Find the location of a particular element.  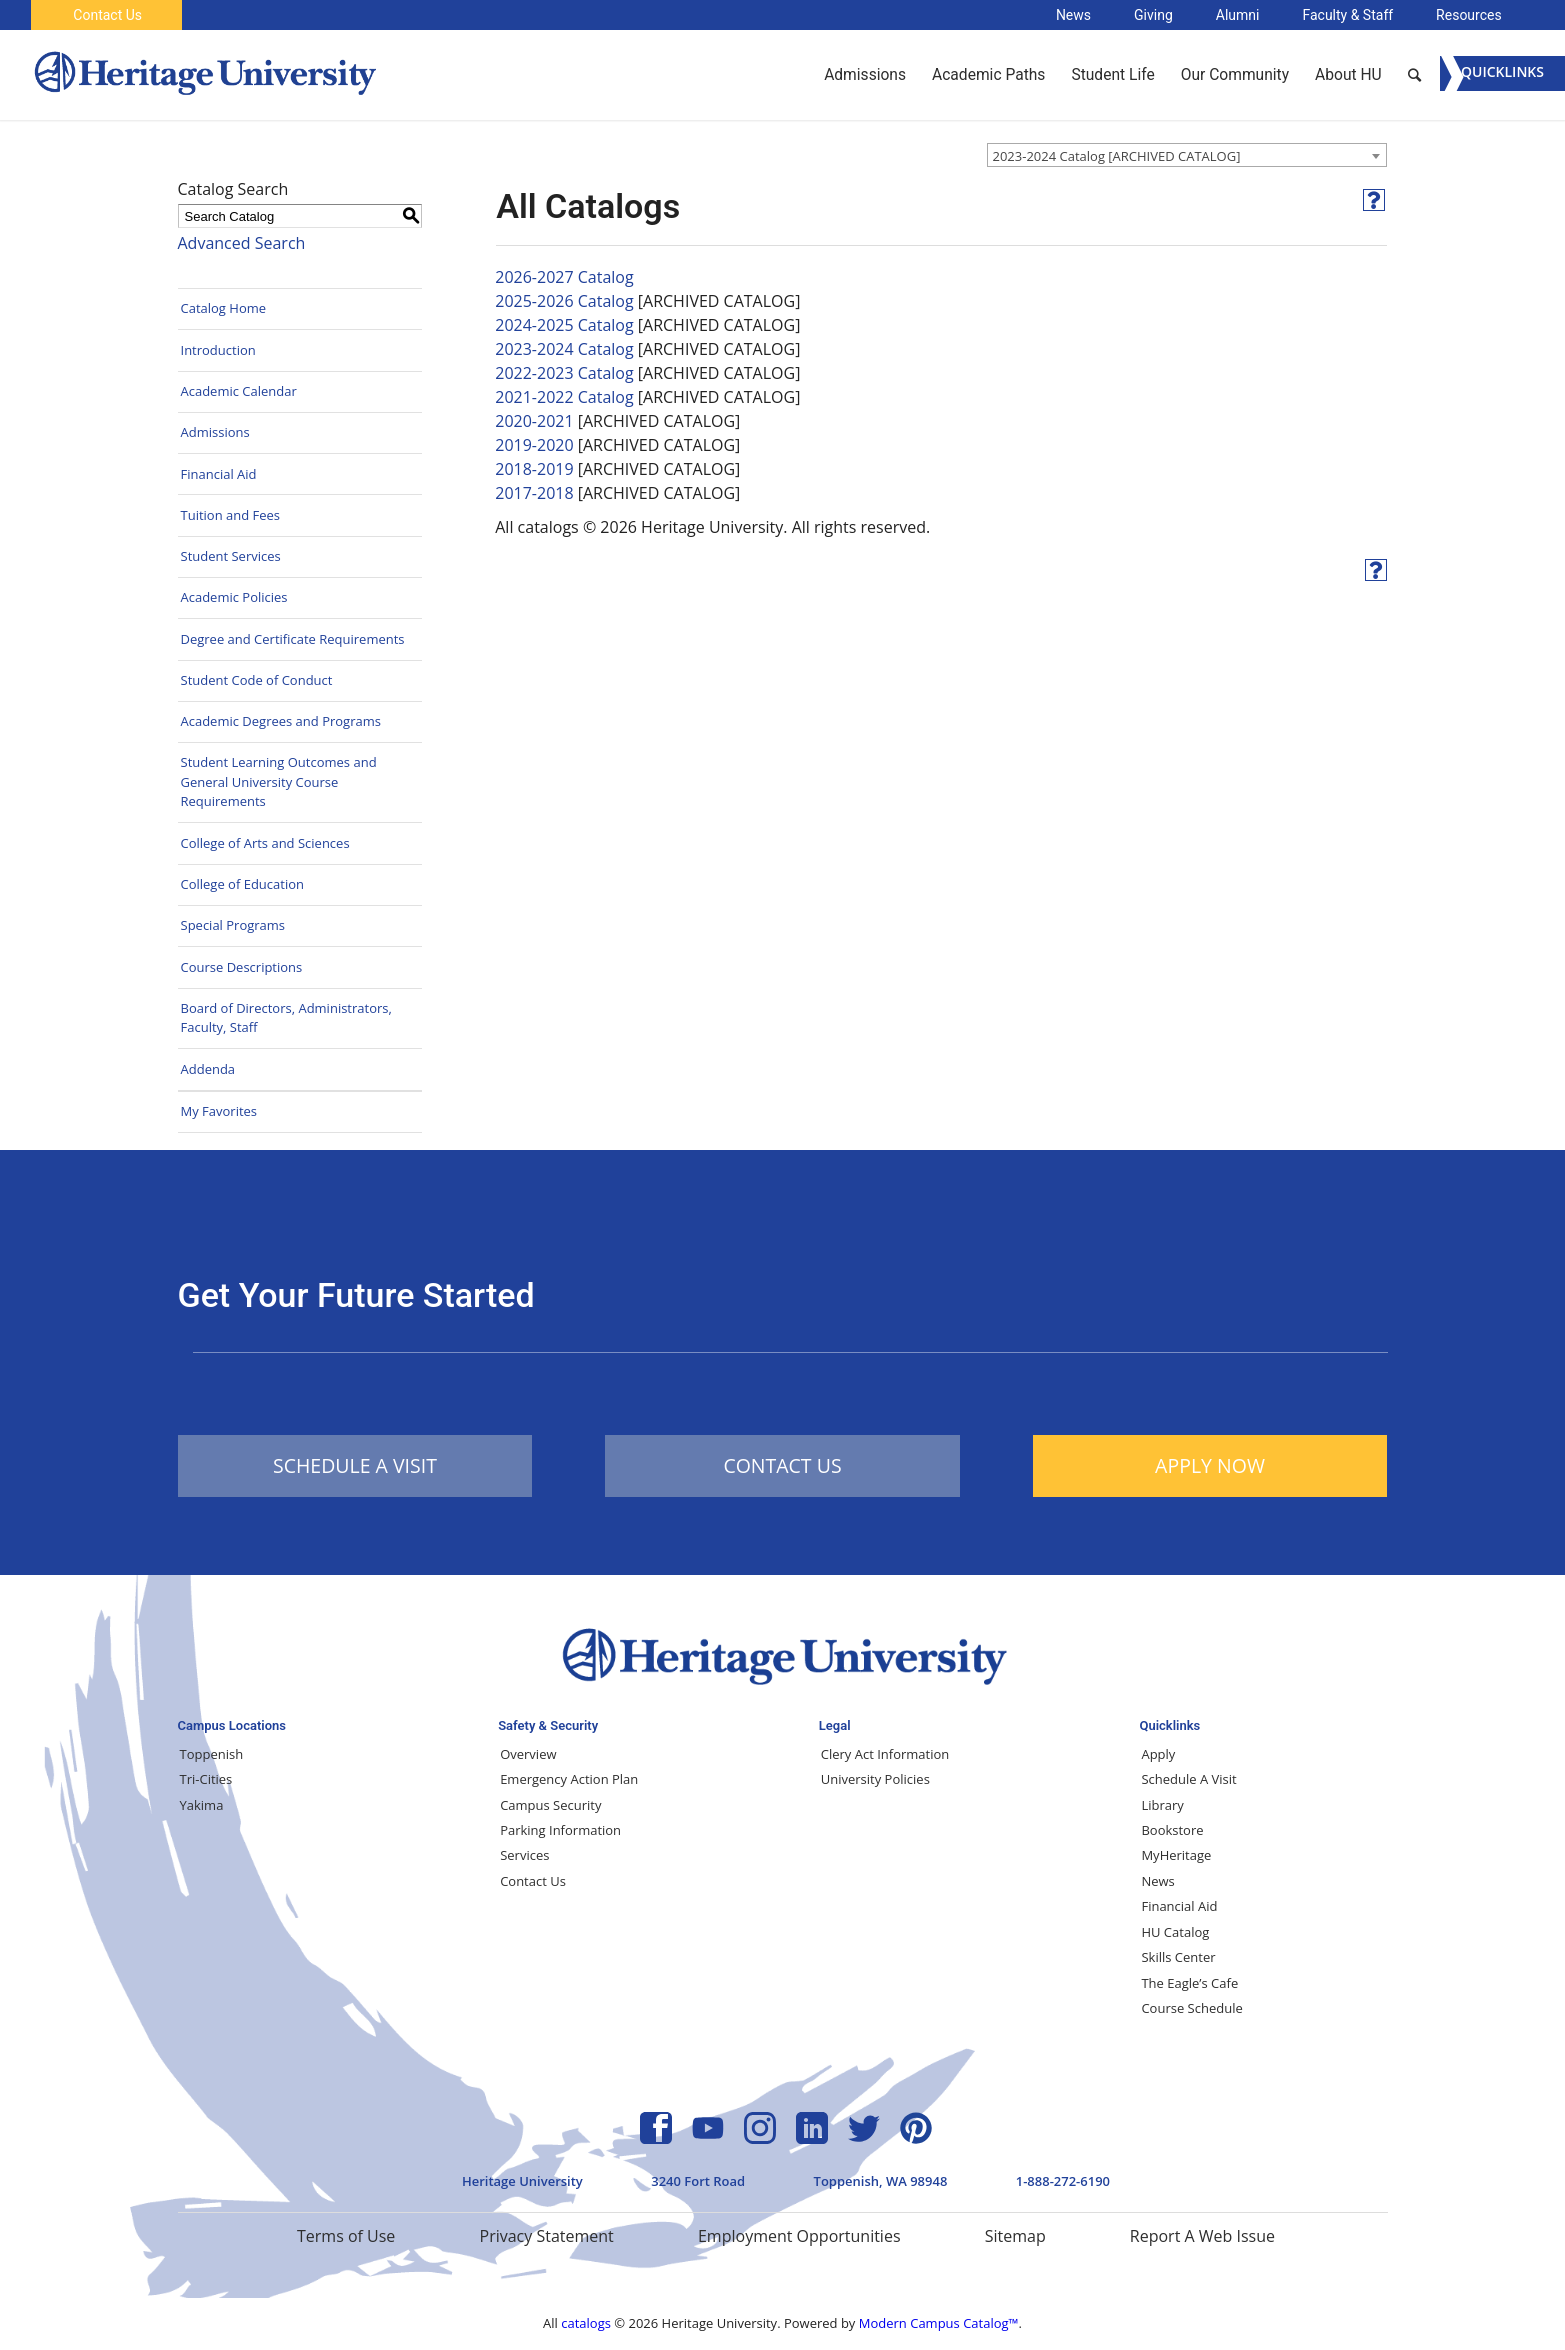

2023-2024 Catalog [ARCHIVED CATALOG] [textbox] is located at coordinates (1117, 156).